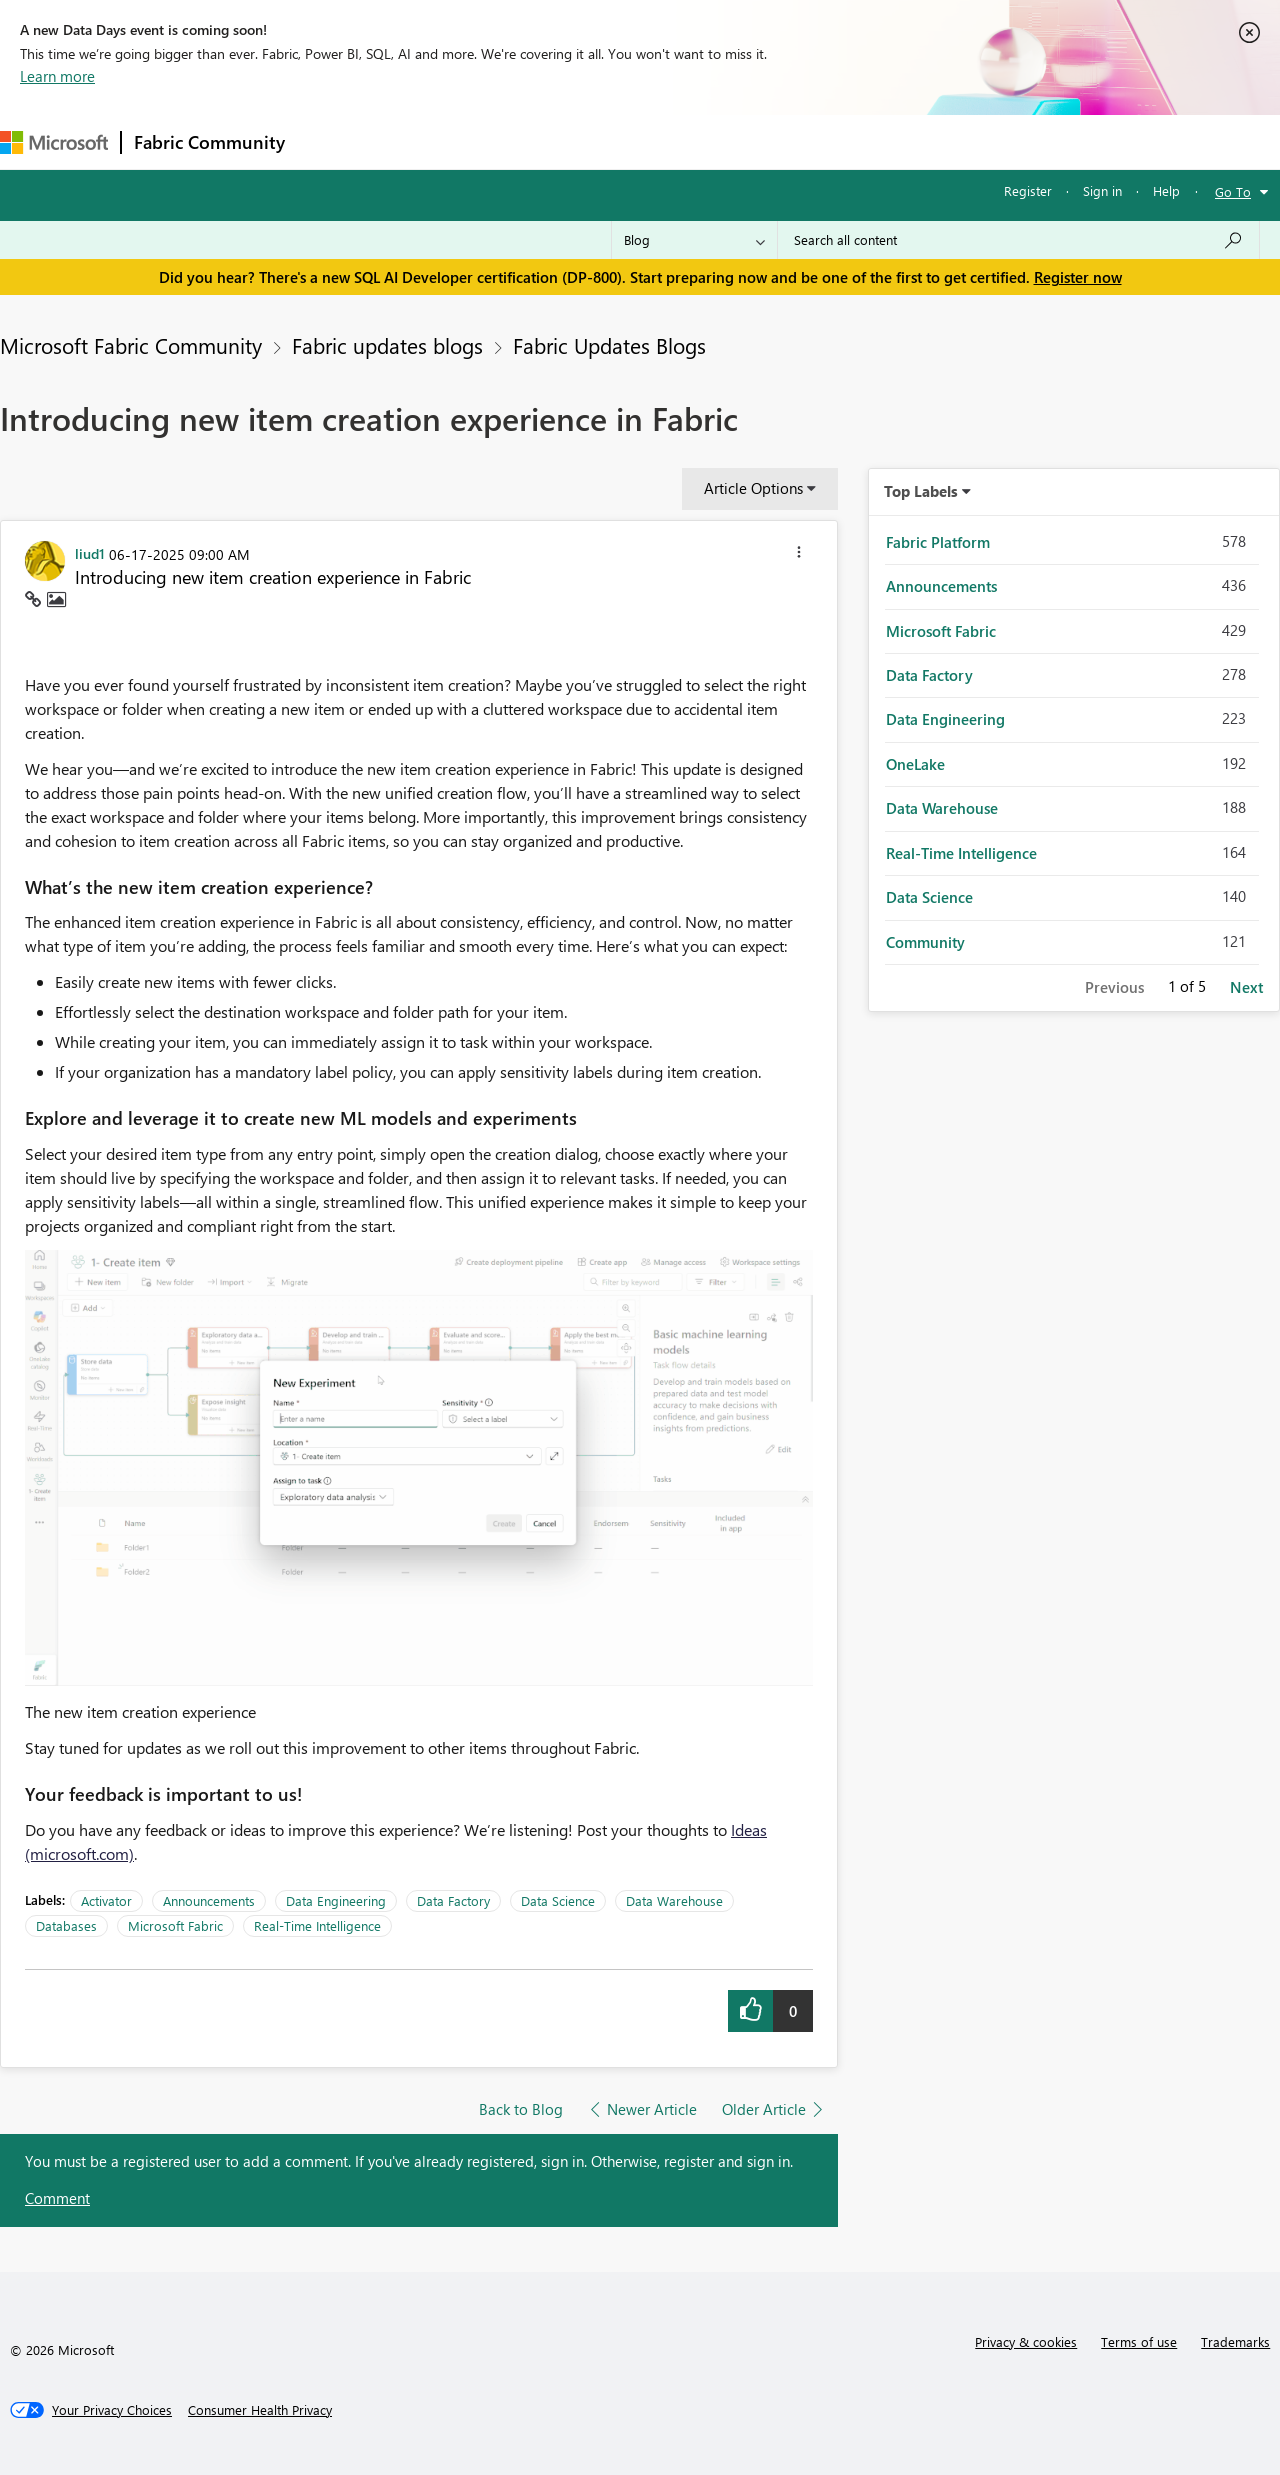  Describe the element at coordinates (694, 240) in the screenshot. I see `[Search Granularity]` at that location.